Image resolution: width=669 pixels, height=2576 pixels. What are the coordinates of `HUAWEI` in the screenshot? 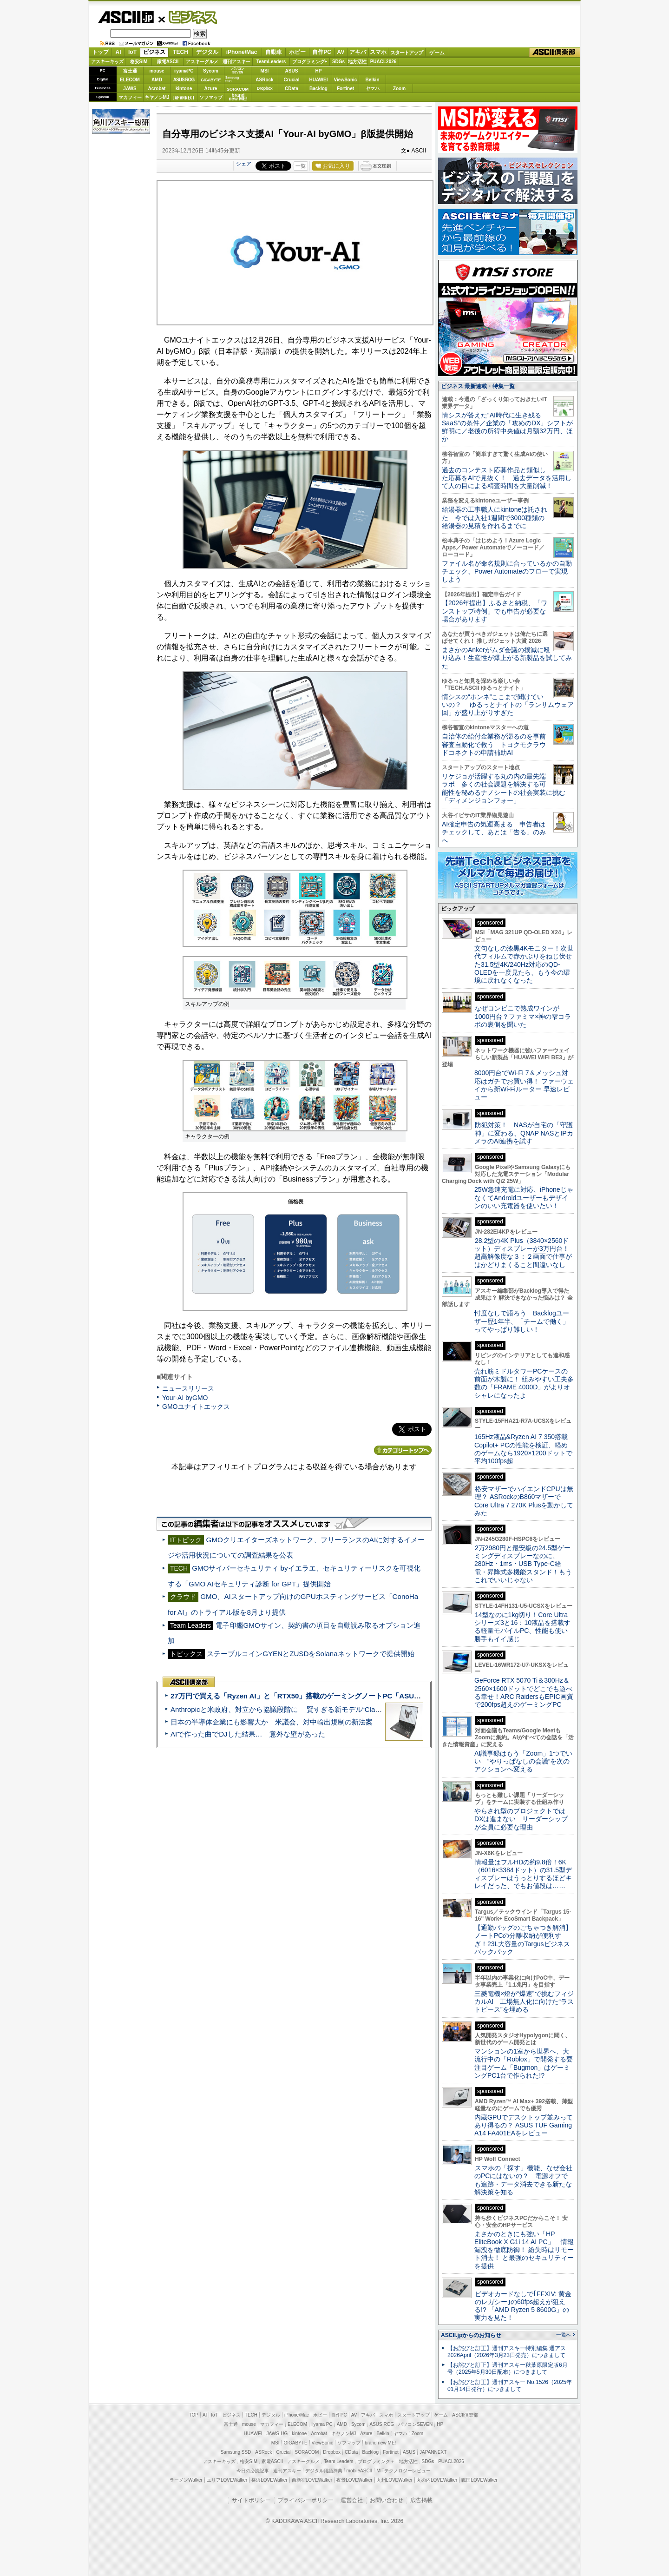 It's located at (318, 79).